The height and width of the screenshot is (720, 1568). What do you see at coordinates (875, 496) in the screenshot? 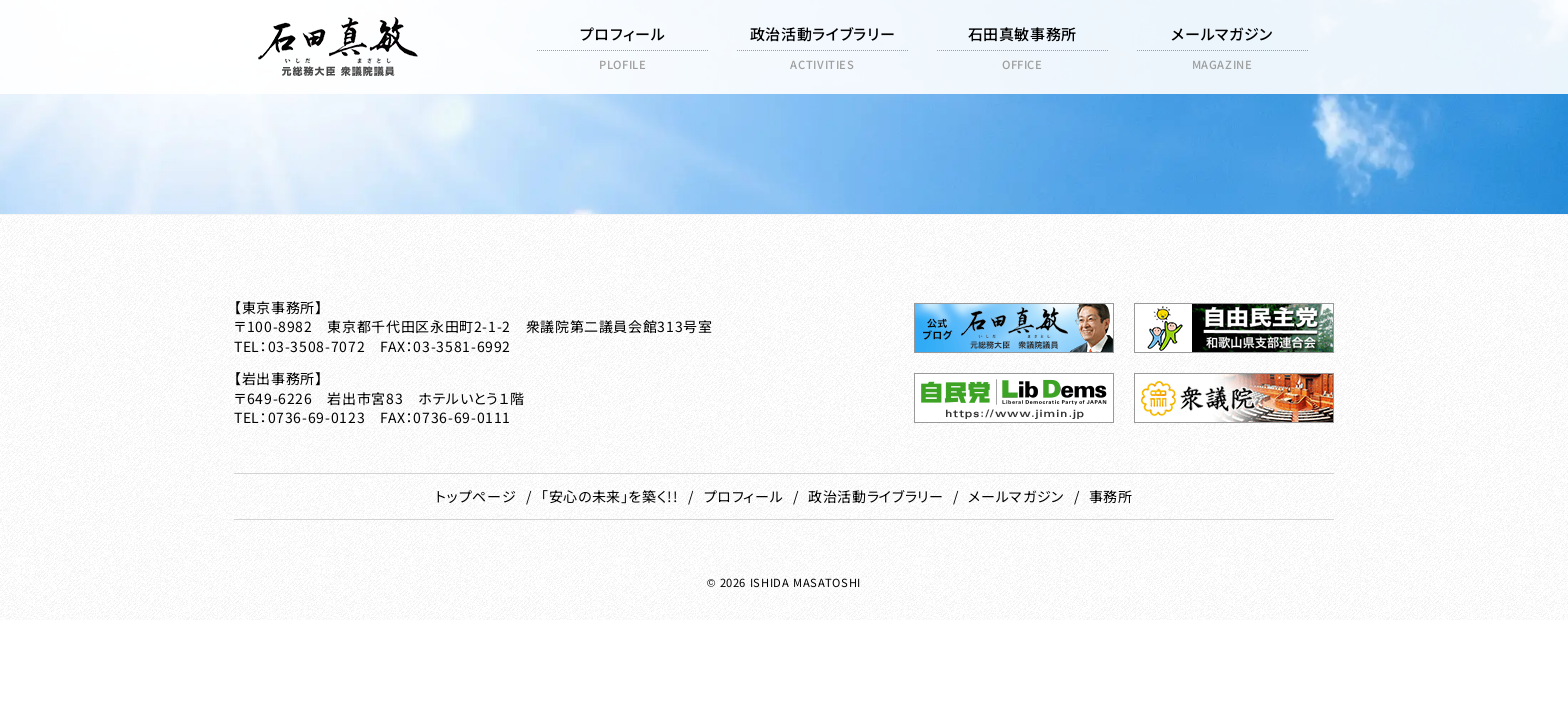
I see `政治活動ライブラリー` at bounding box center [875, 496].